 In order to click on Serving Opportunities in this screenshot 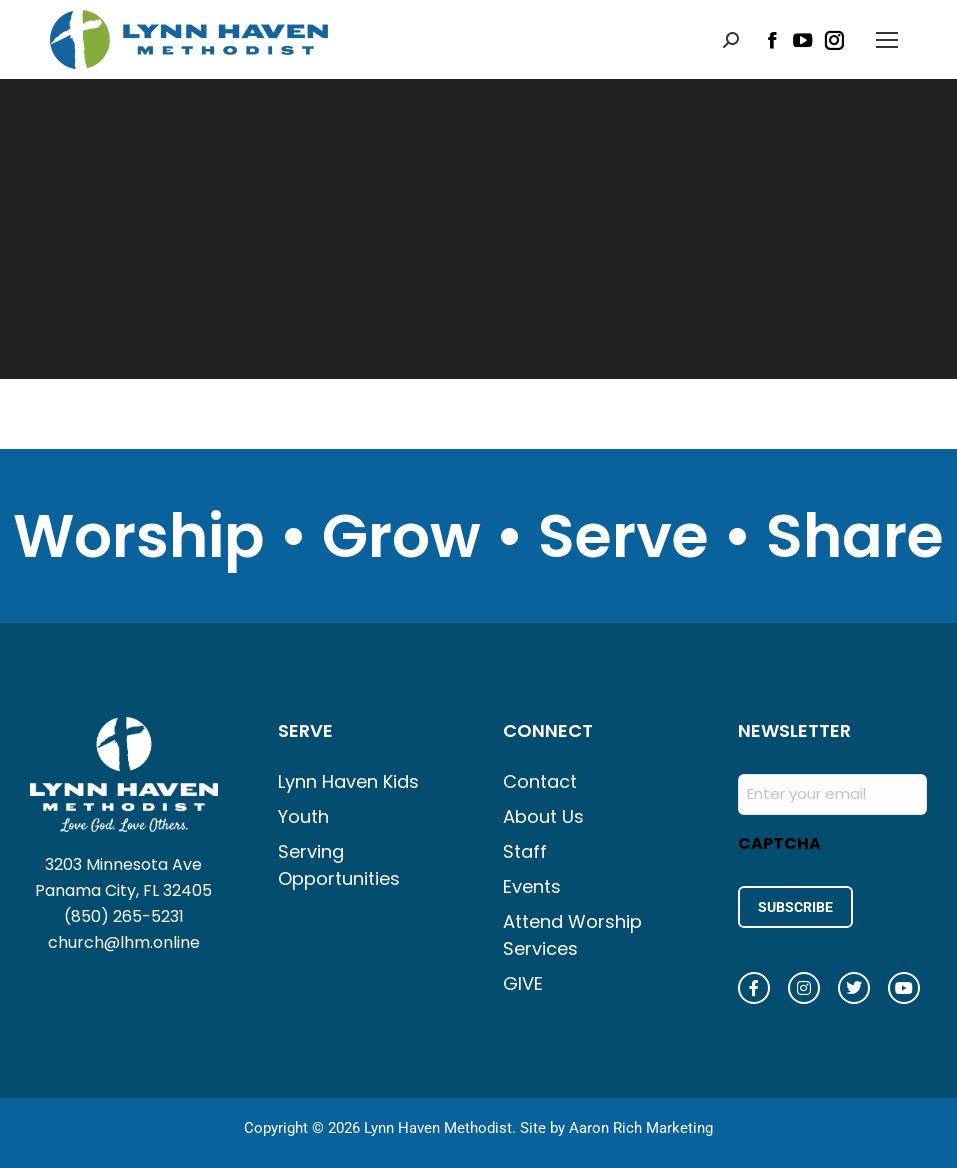, I will do `click(339, 865)`.